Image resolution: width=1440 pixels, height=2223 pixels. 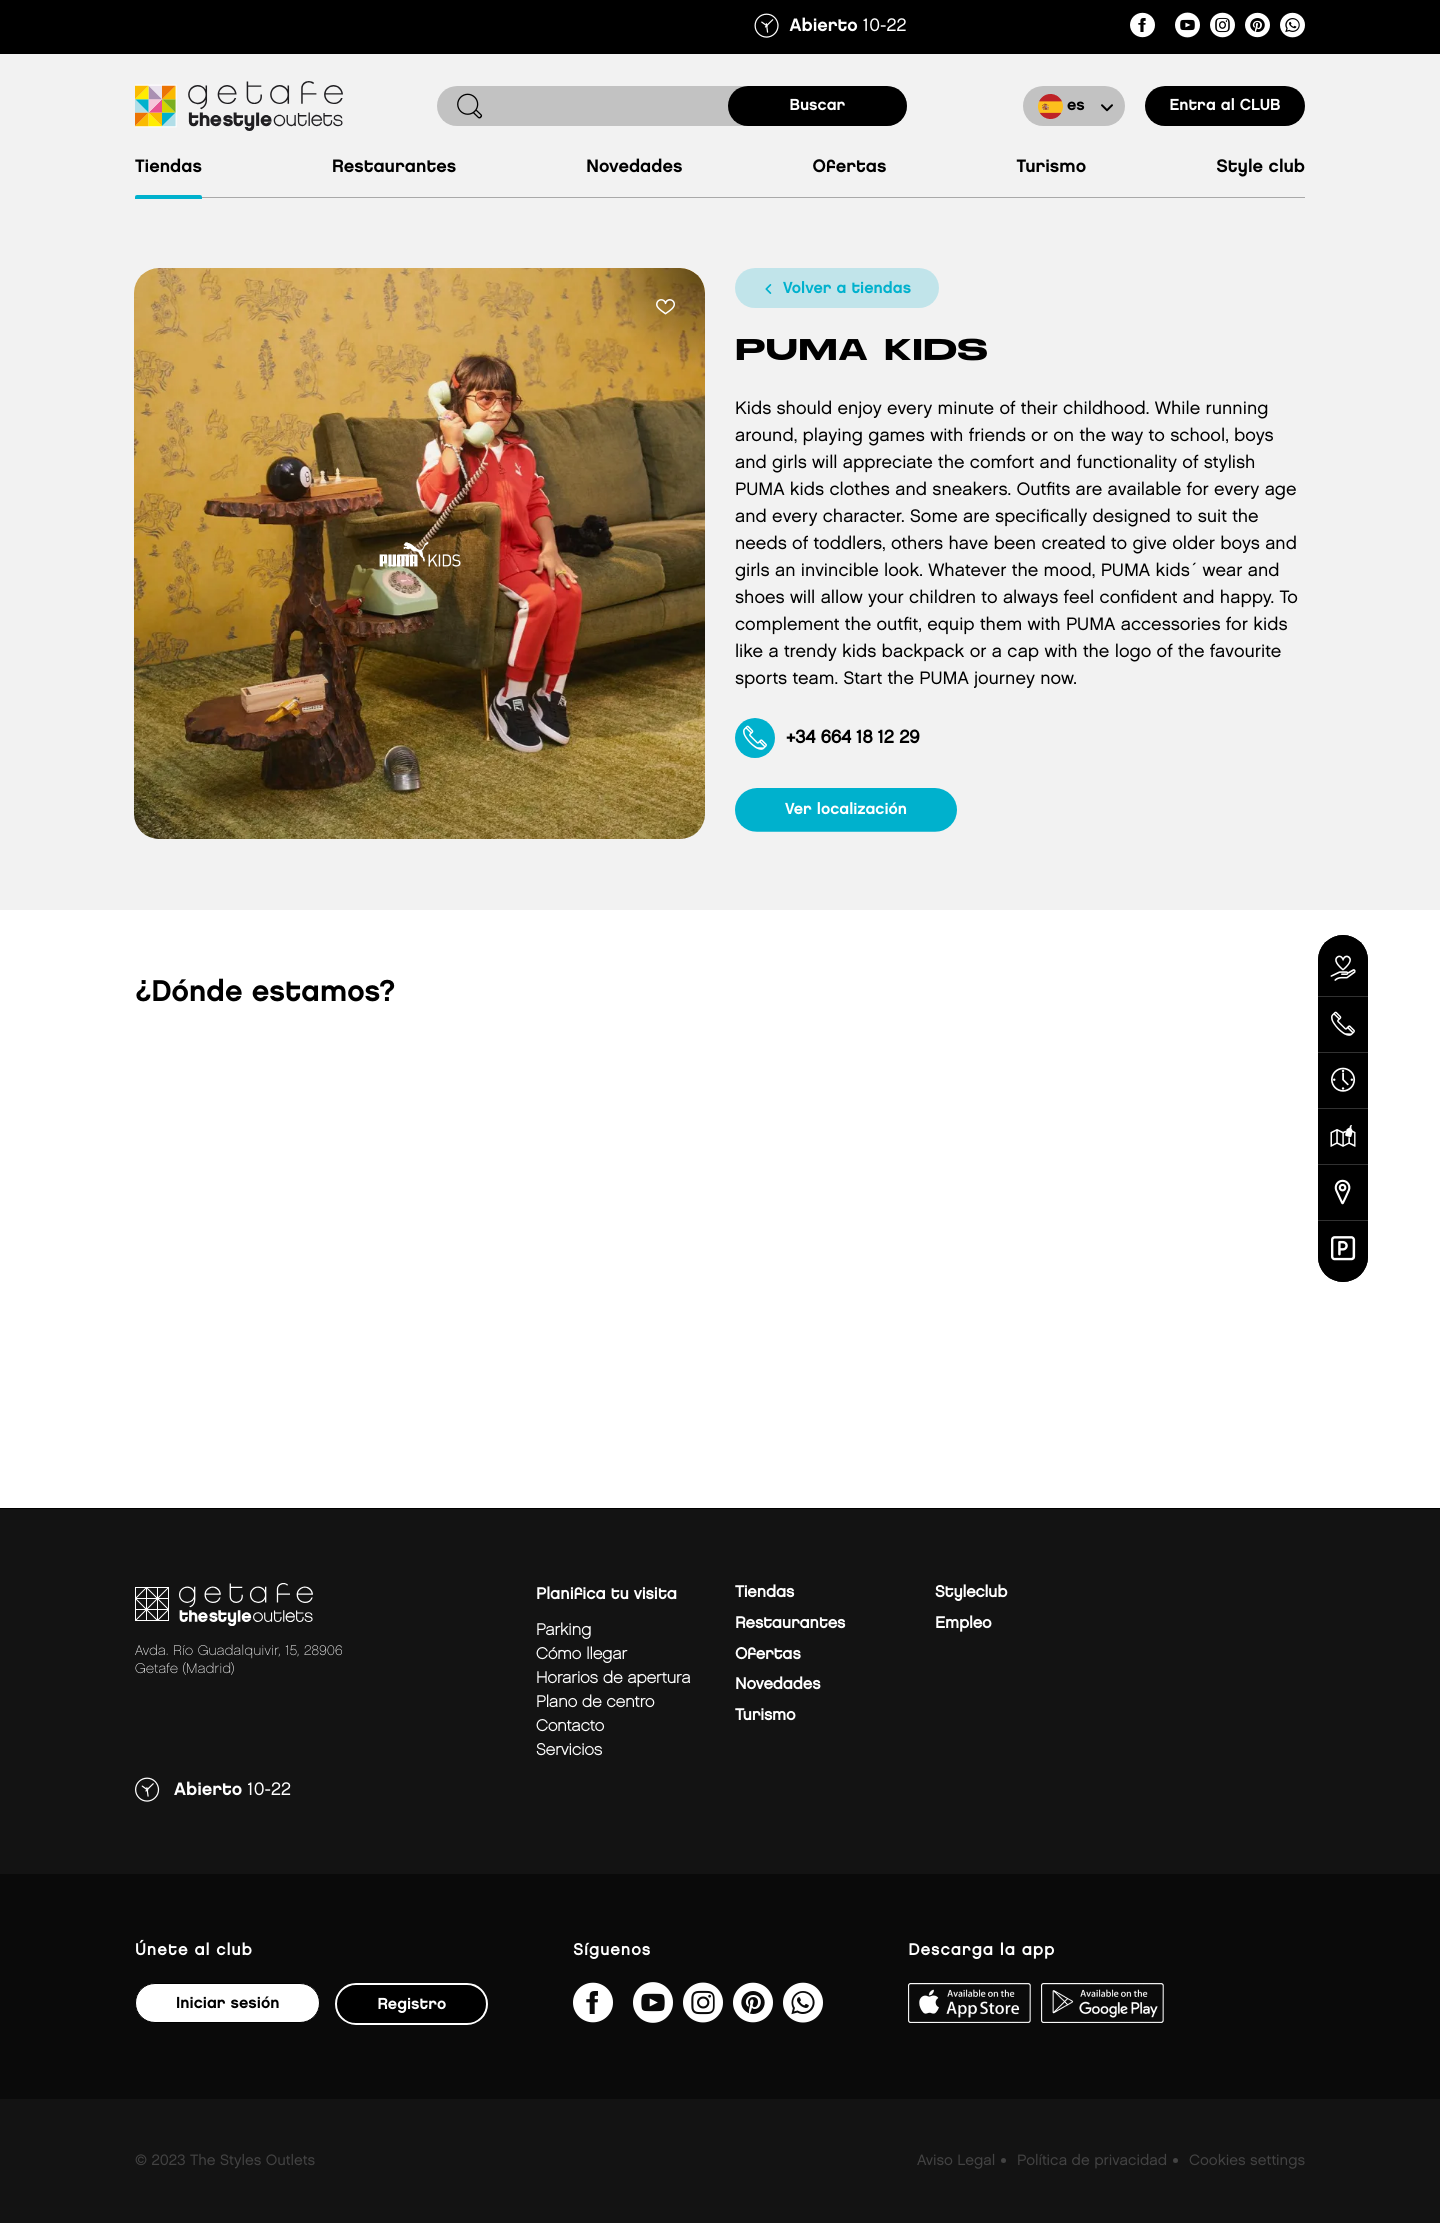 What do you see at coordinates (963, 1623) in the screenshot?
I see `Empleo` at bounding box center [963, 1623].